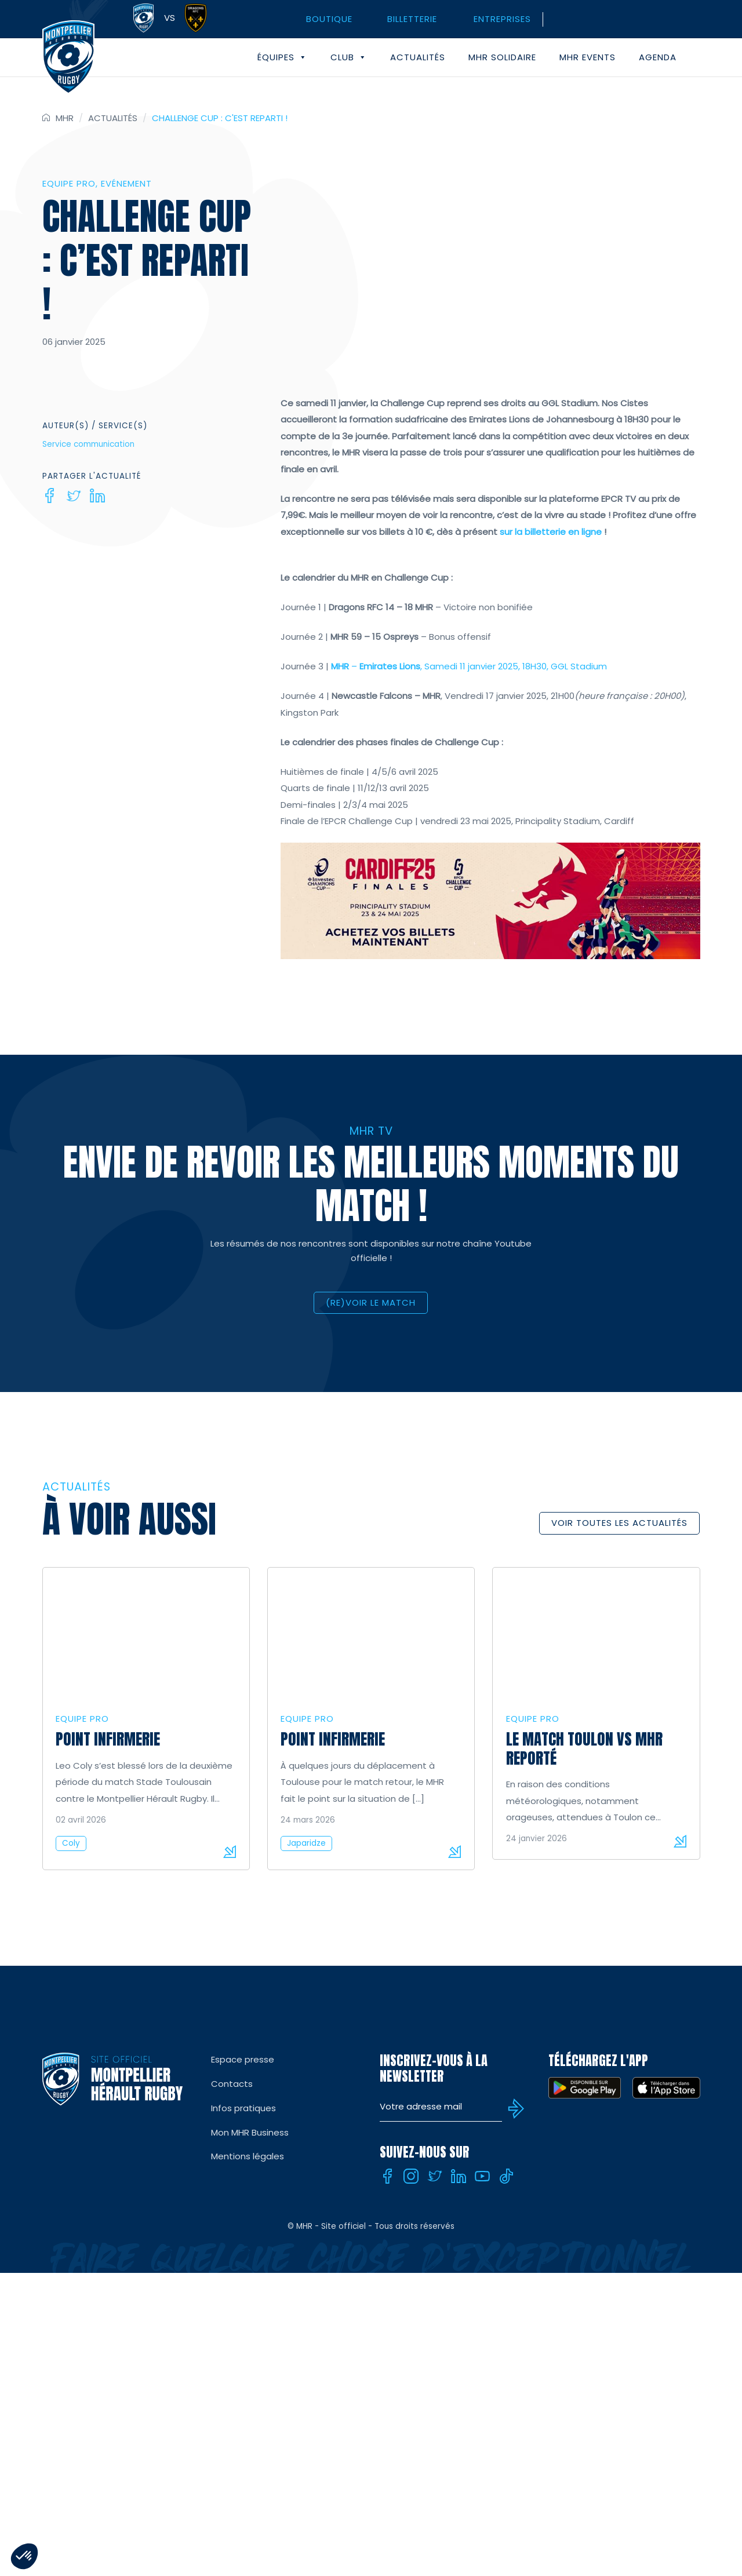  Describe the element at coordinates (229, 1851) in the screenshot. I see `Lire la suite` at that location.